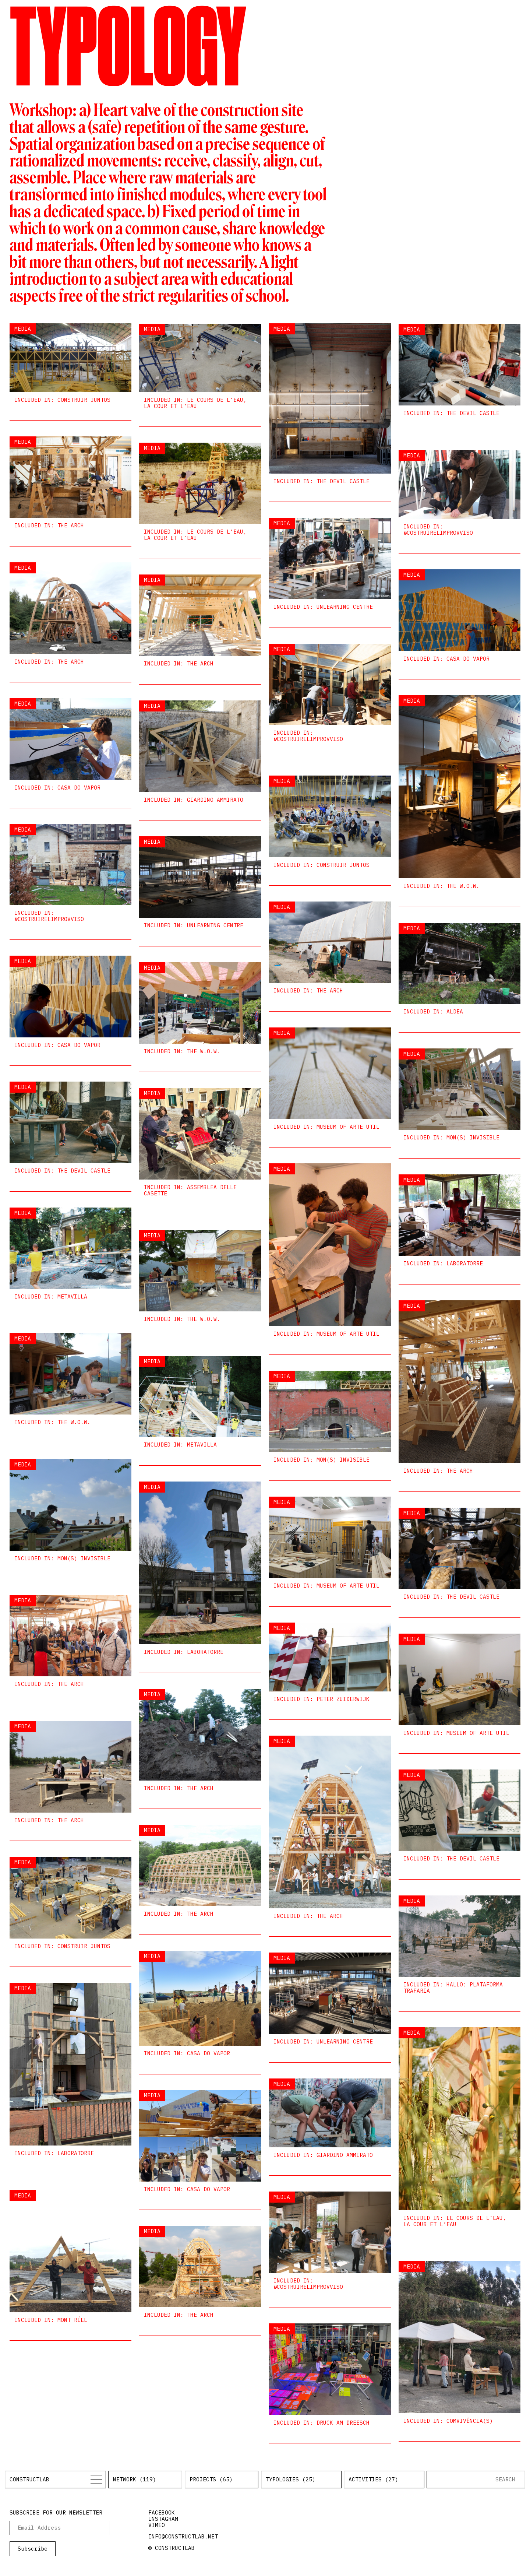 This screenshot has height=2576, width=530. I want to click on Projects (65), so click(211, 2479).